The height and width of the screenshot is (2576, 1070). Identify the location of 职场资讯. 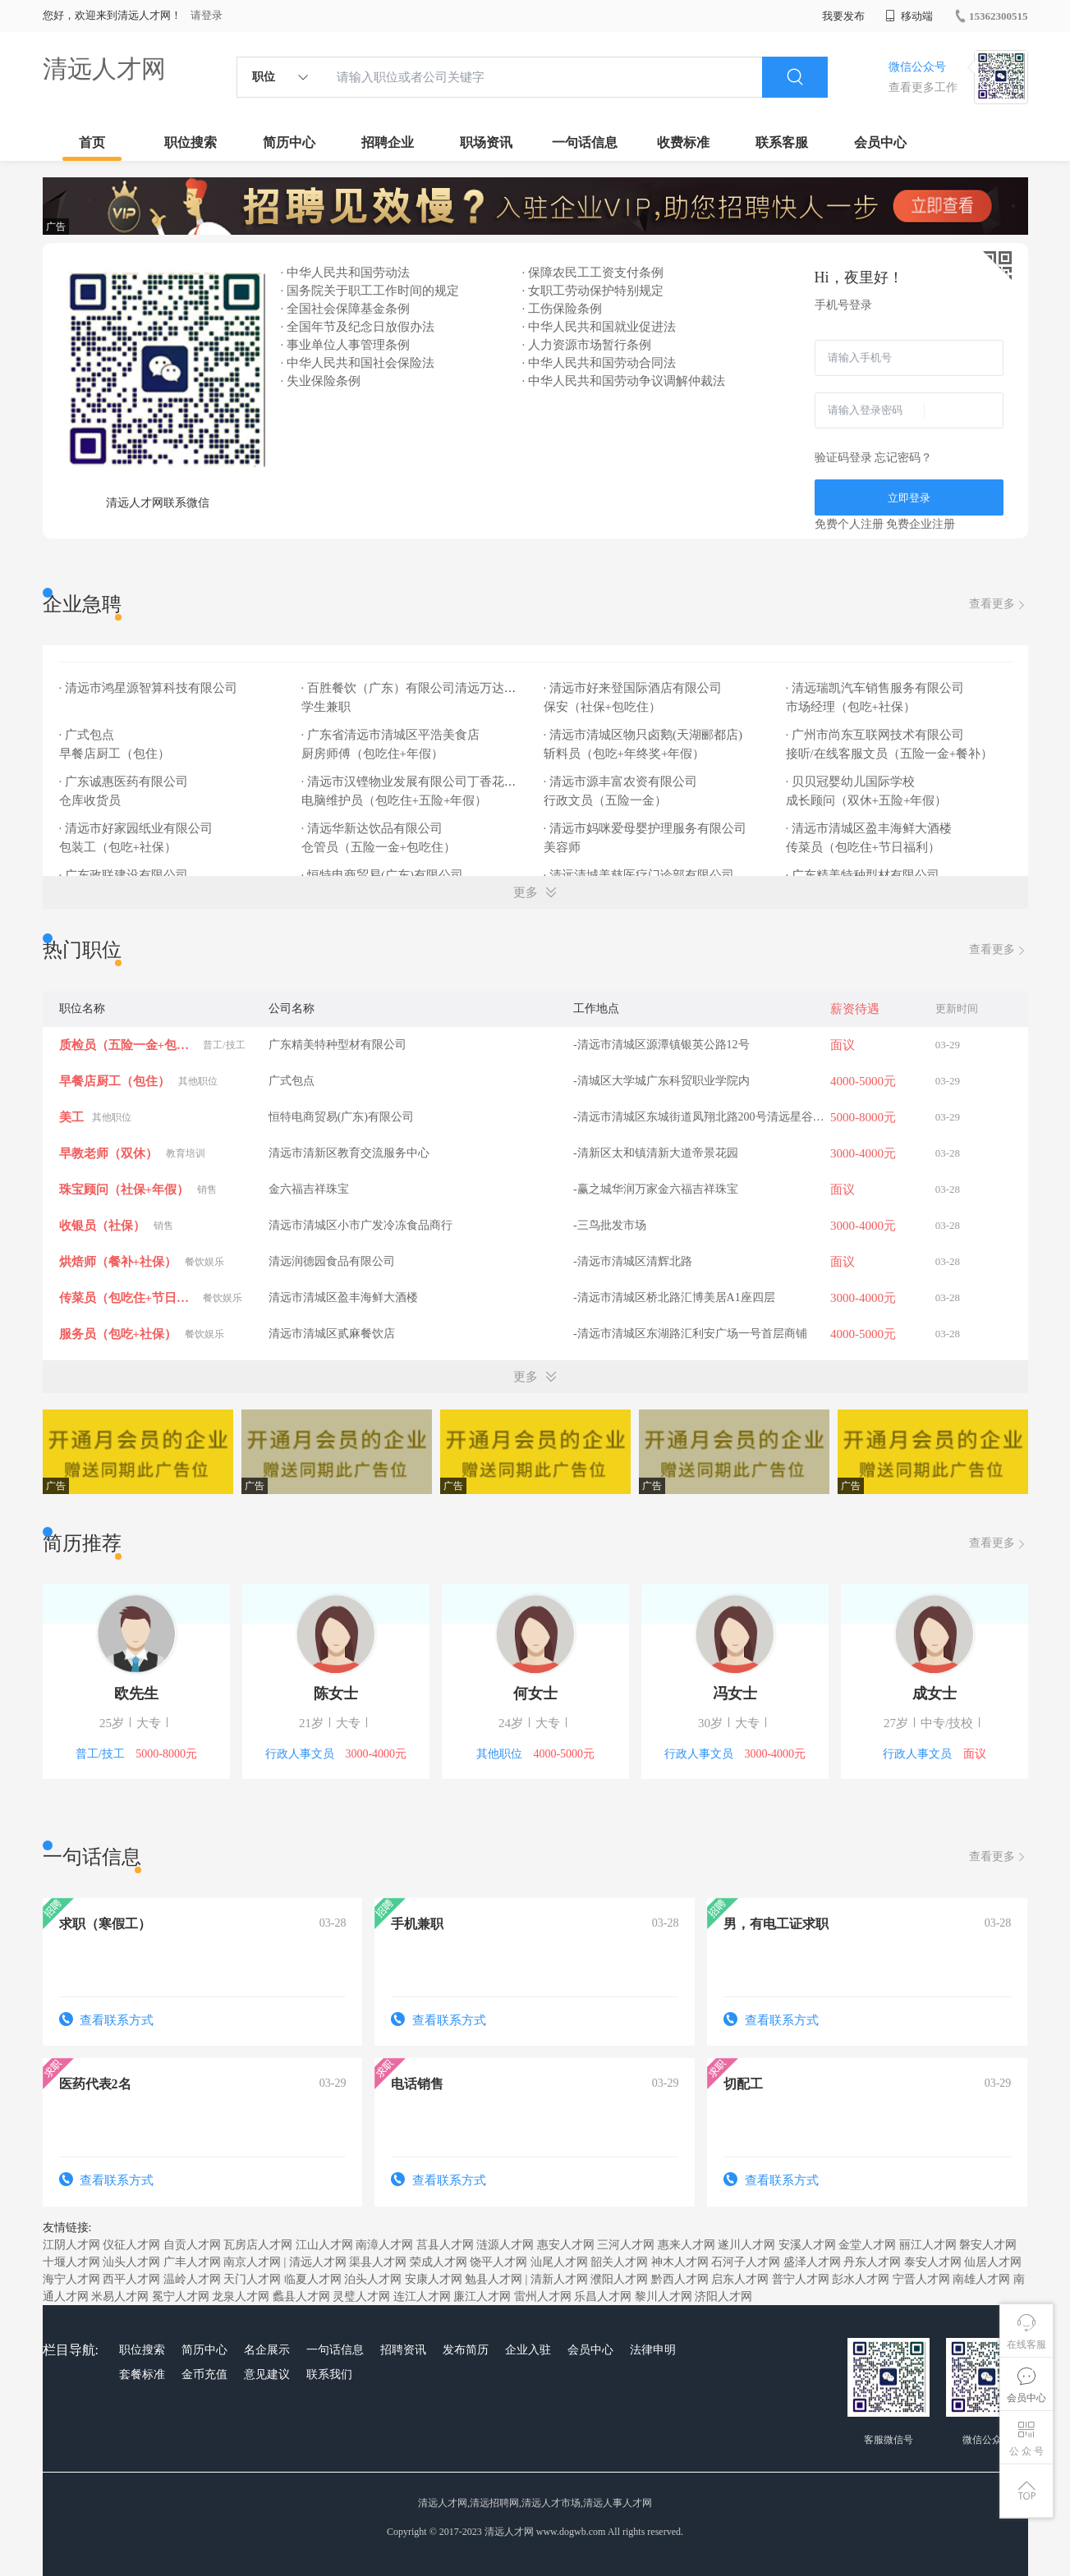
(486, 142).